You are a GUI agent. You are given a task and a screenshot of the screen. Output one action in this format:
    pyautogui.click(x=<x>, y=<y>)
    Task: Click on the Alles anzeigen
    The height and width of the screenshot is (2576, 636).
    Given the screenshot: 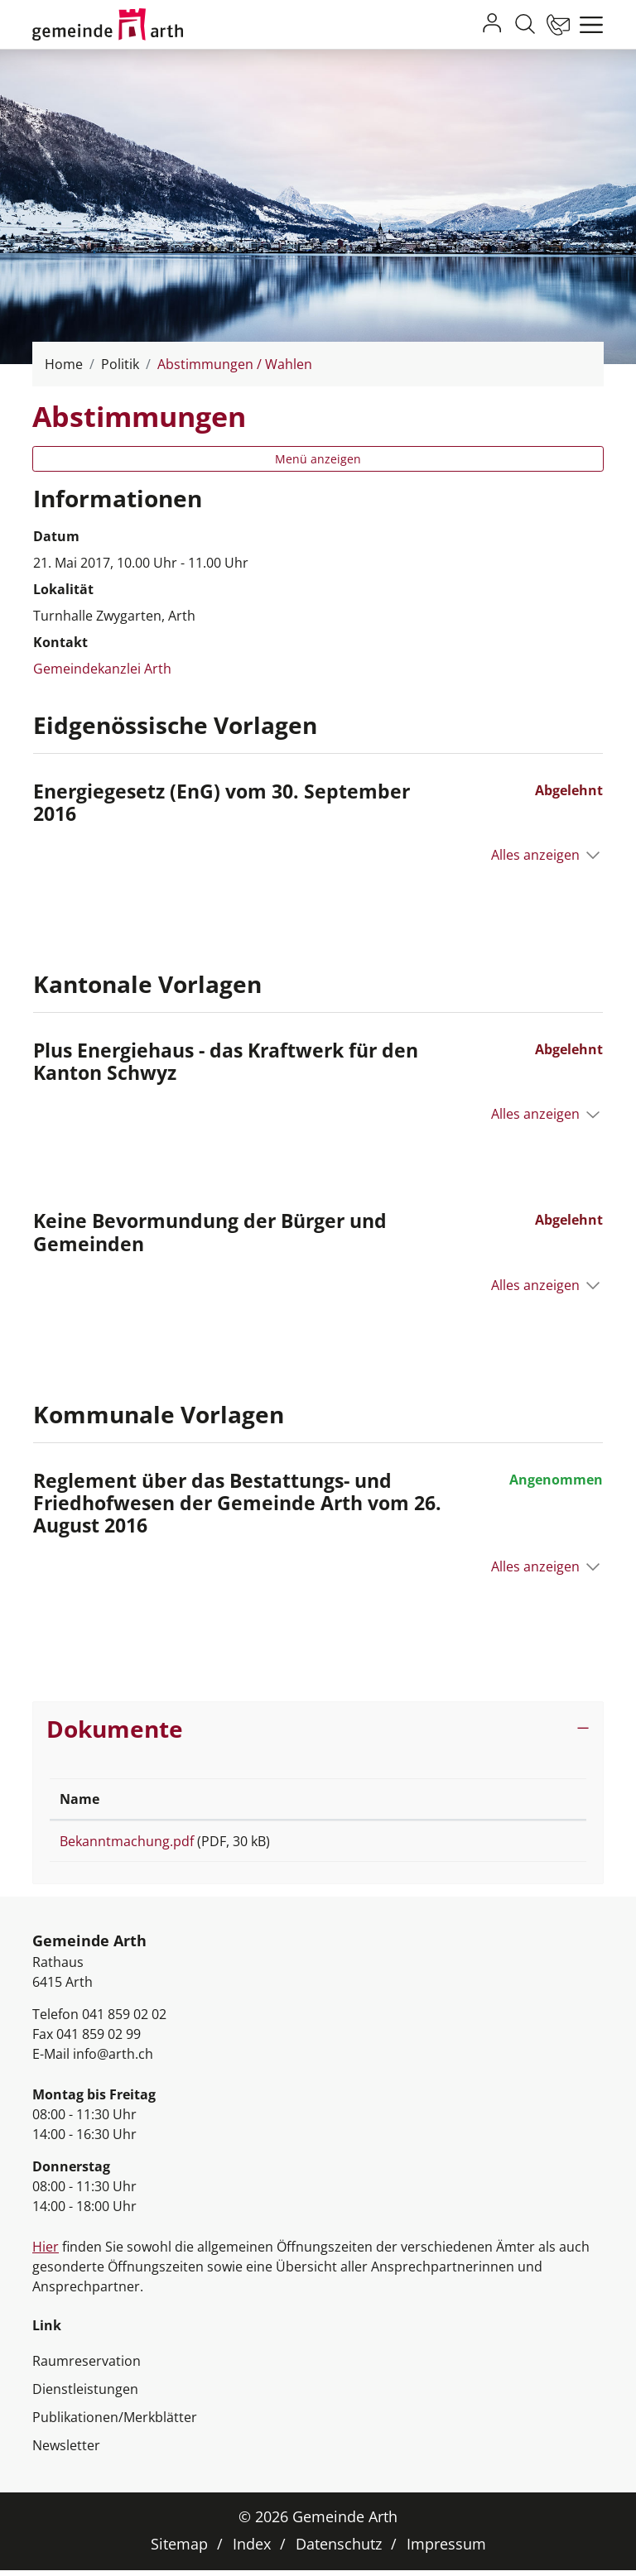 What is the action you would take?
    pyautogui.click(x=535, y=855)
    